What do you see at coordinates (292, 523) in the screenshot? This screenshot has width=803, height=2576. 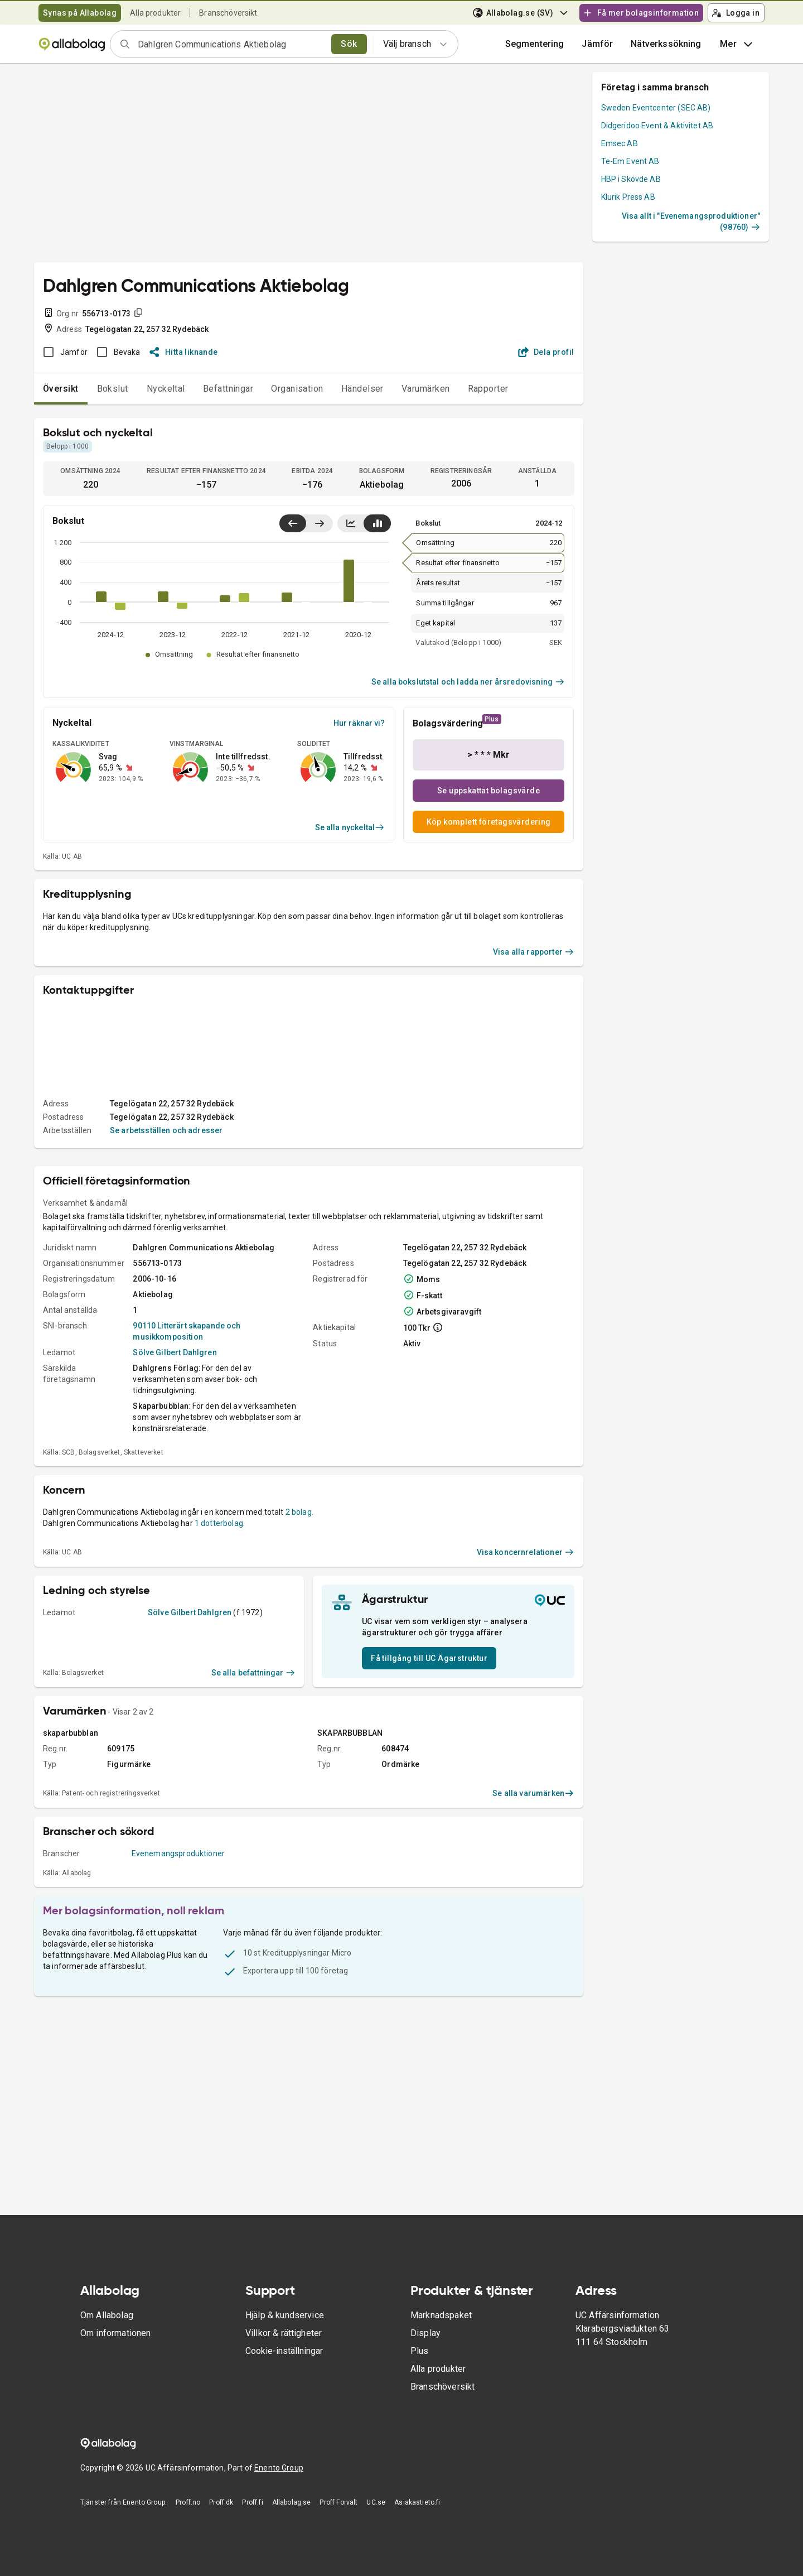 I see `[Visa senaste år till vänster]` at bounding box center [292, 523].